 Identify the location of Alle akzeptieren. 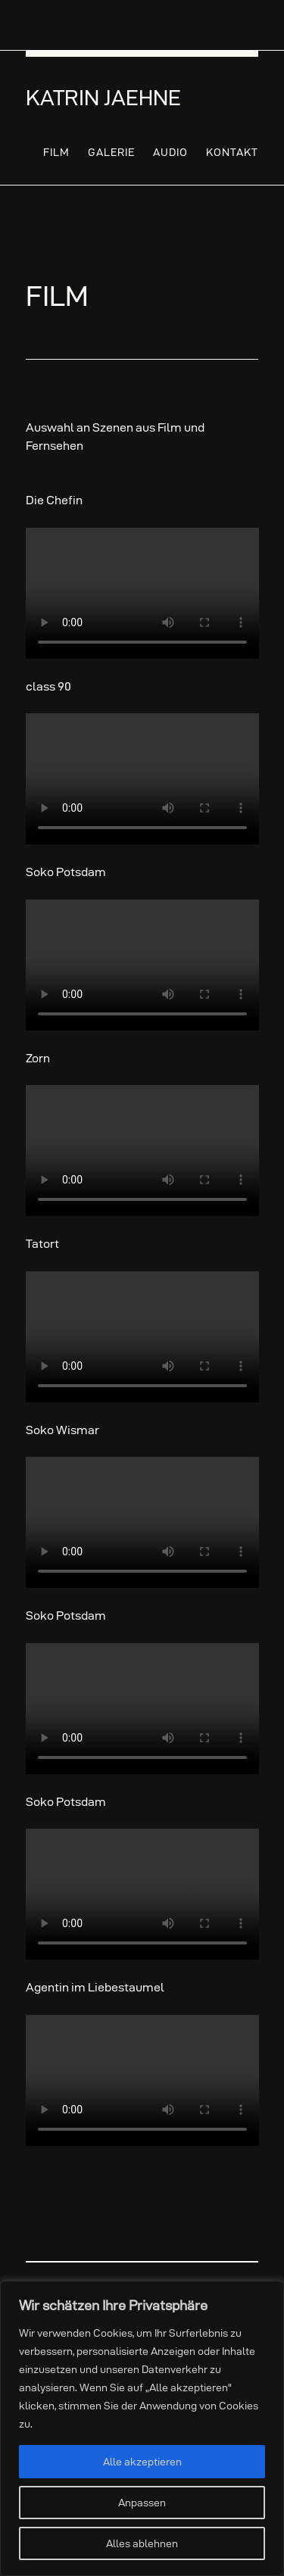
(142, 2462).